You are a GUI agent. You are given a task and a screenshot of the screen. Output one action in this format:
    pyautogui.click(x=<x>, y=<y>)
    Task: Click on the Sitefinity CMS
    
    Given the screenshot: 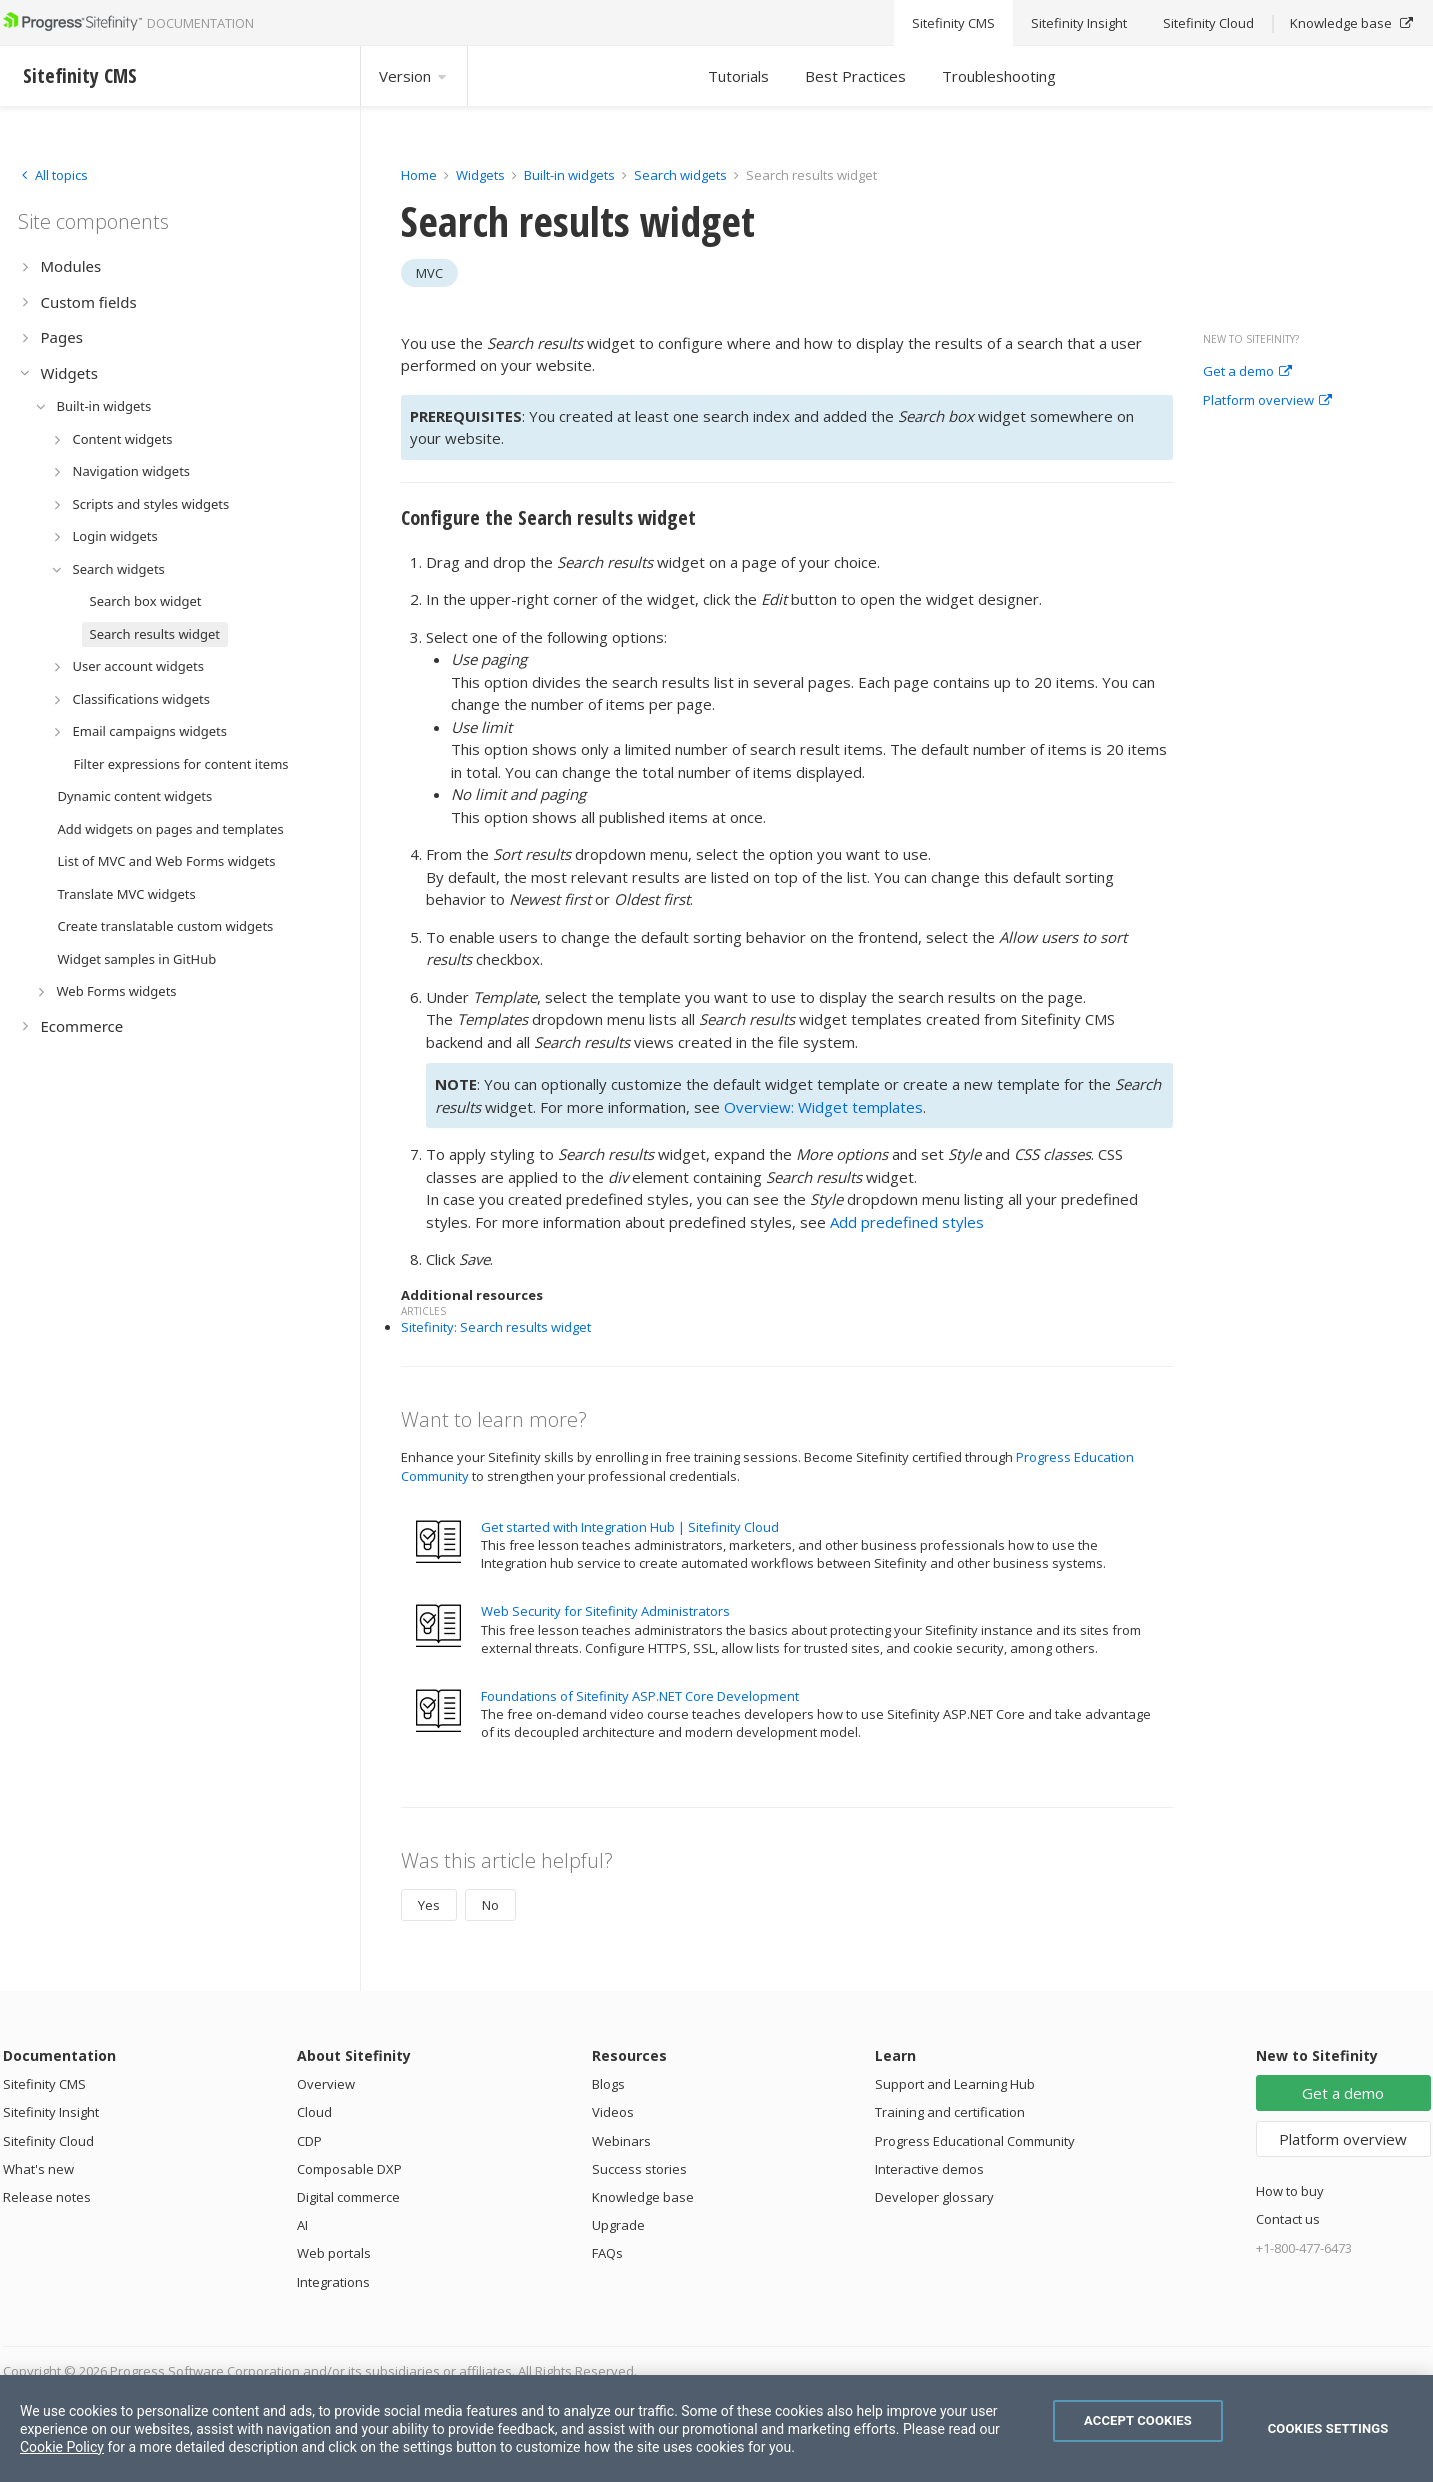 What is the action you would take?
    pyautogui.click(x=44, y=2084)
    